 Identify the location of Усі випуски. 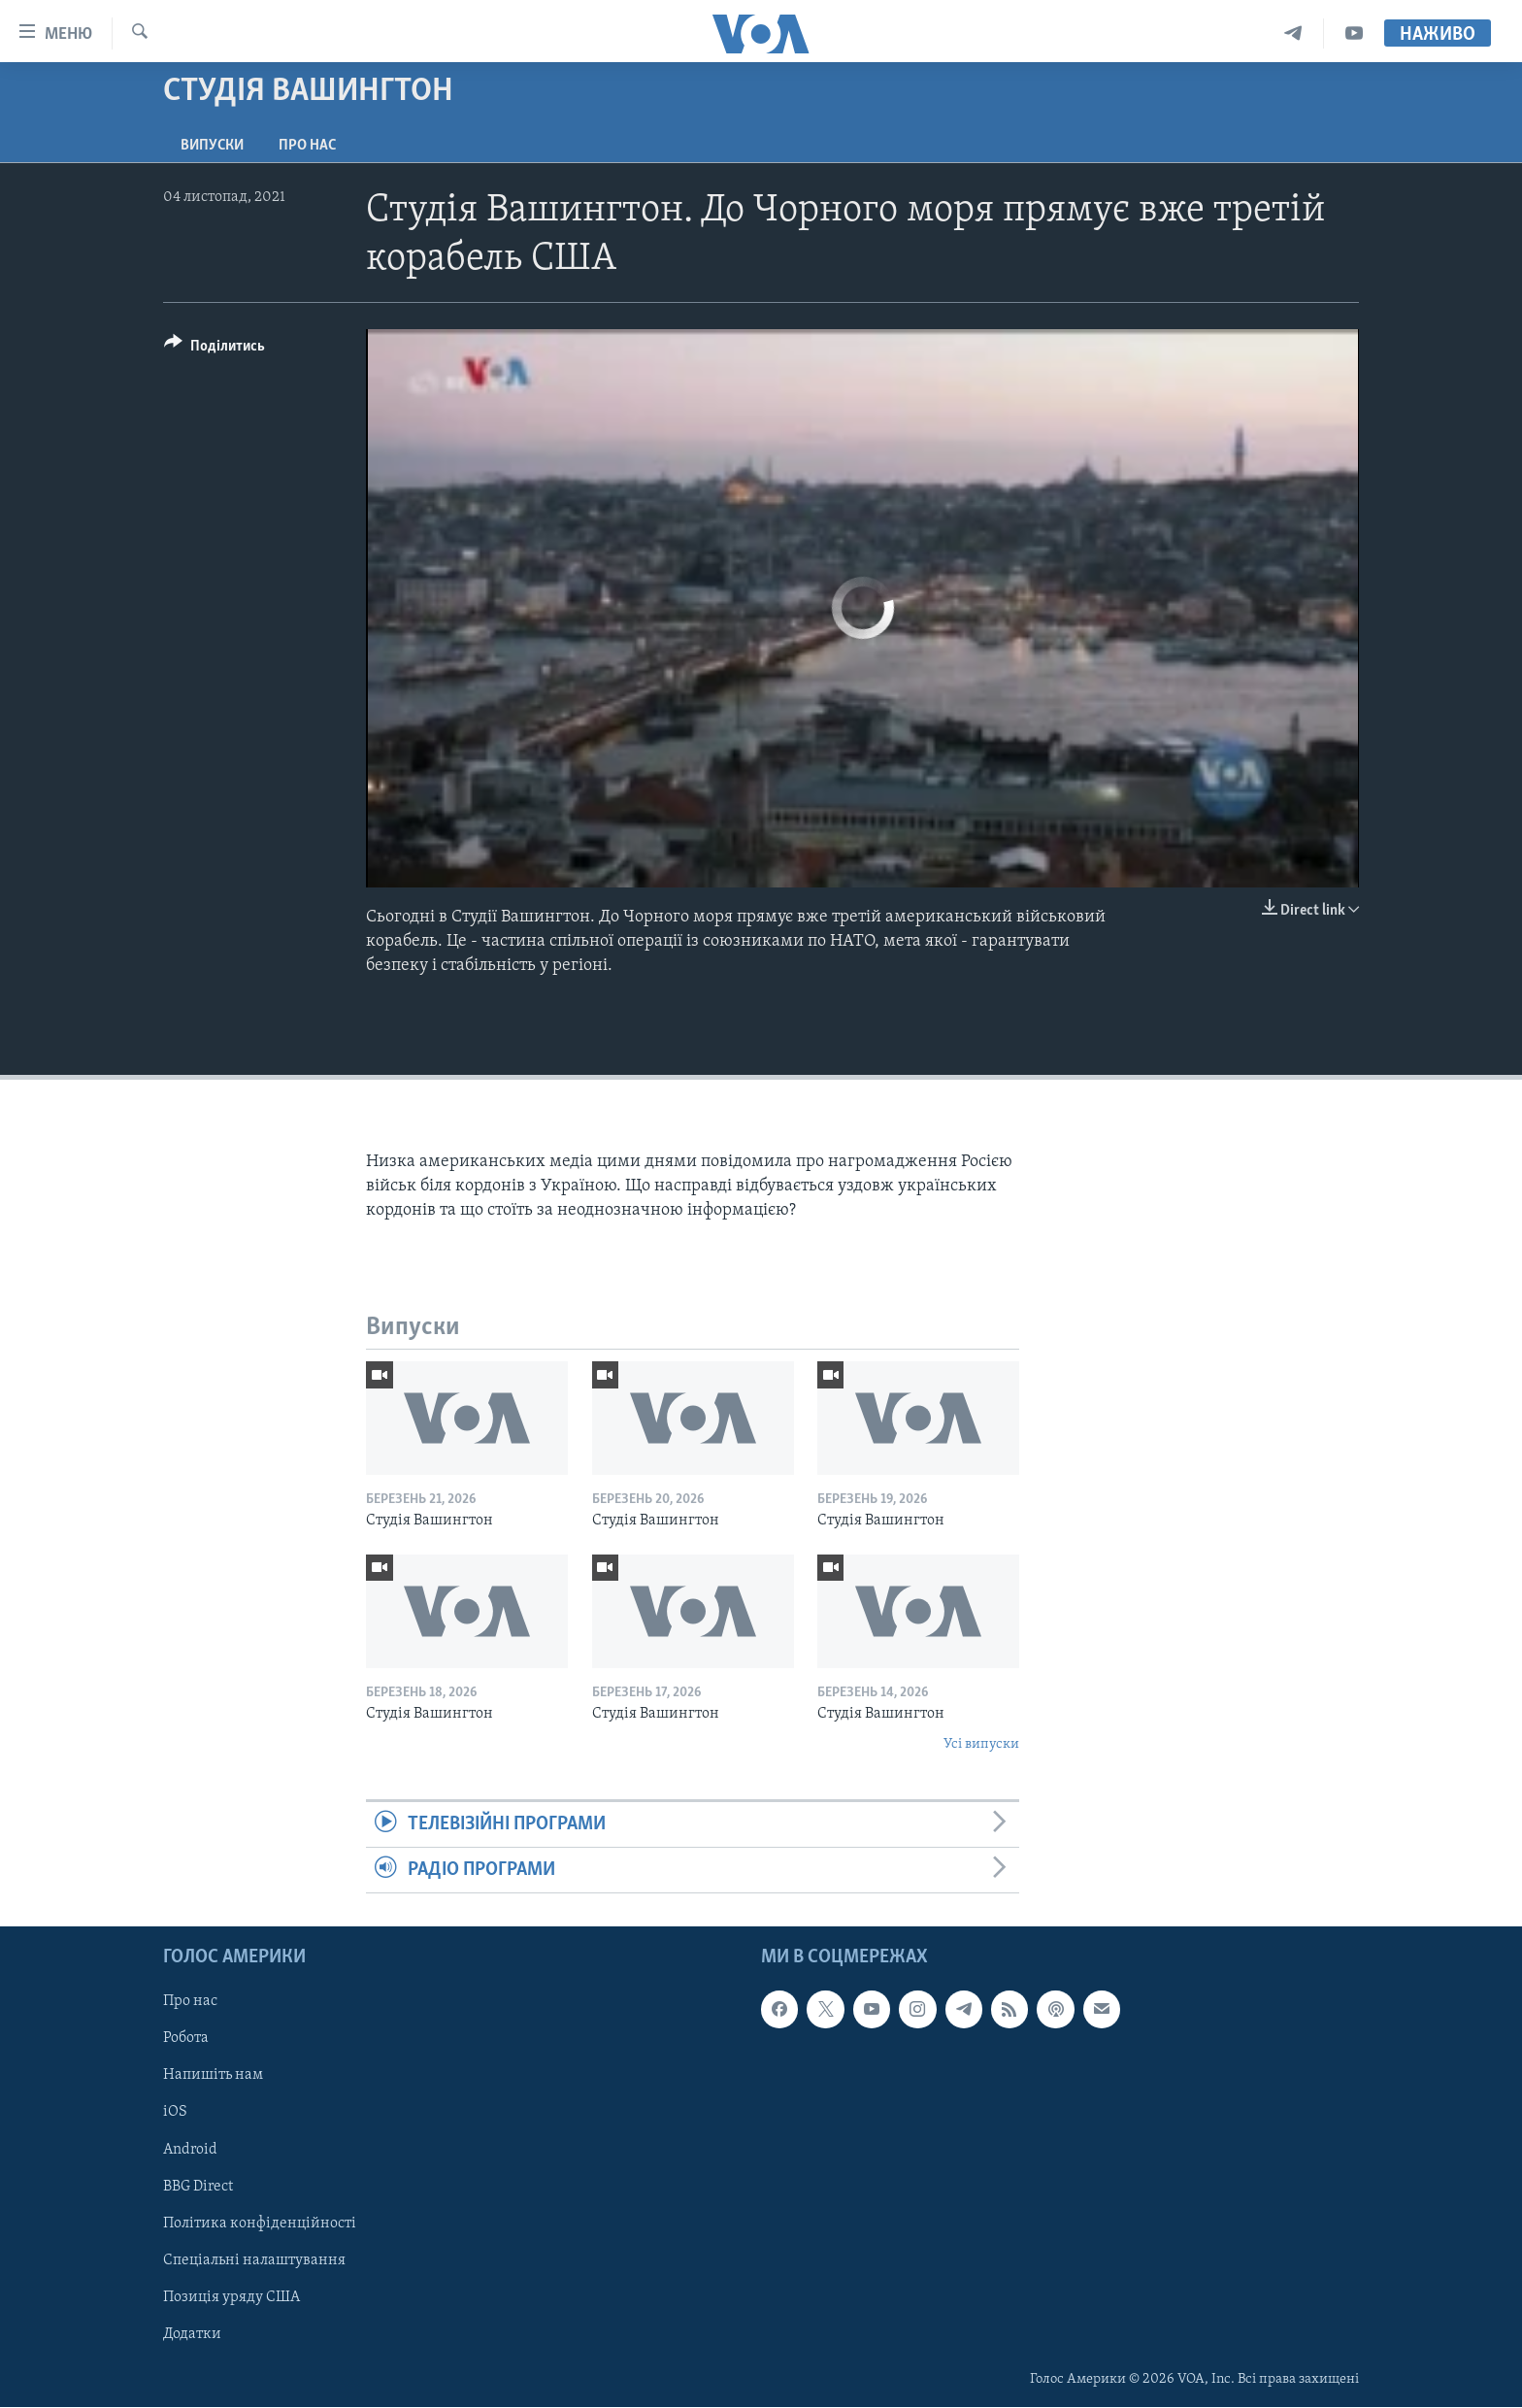
(981, 1744).